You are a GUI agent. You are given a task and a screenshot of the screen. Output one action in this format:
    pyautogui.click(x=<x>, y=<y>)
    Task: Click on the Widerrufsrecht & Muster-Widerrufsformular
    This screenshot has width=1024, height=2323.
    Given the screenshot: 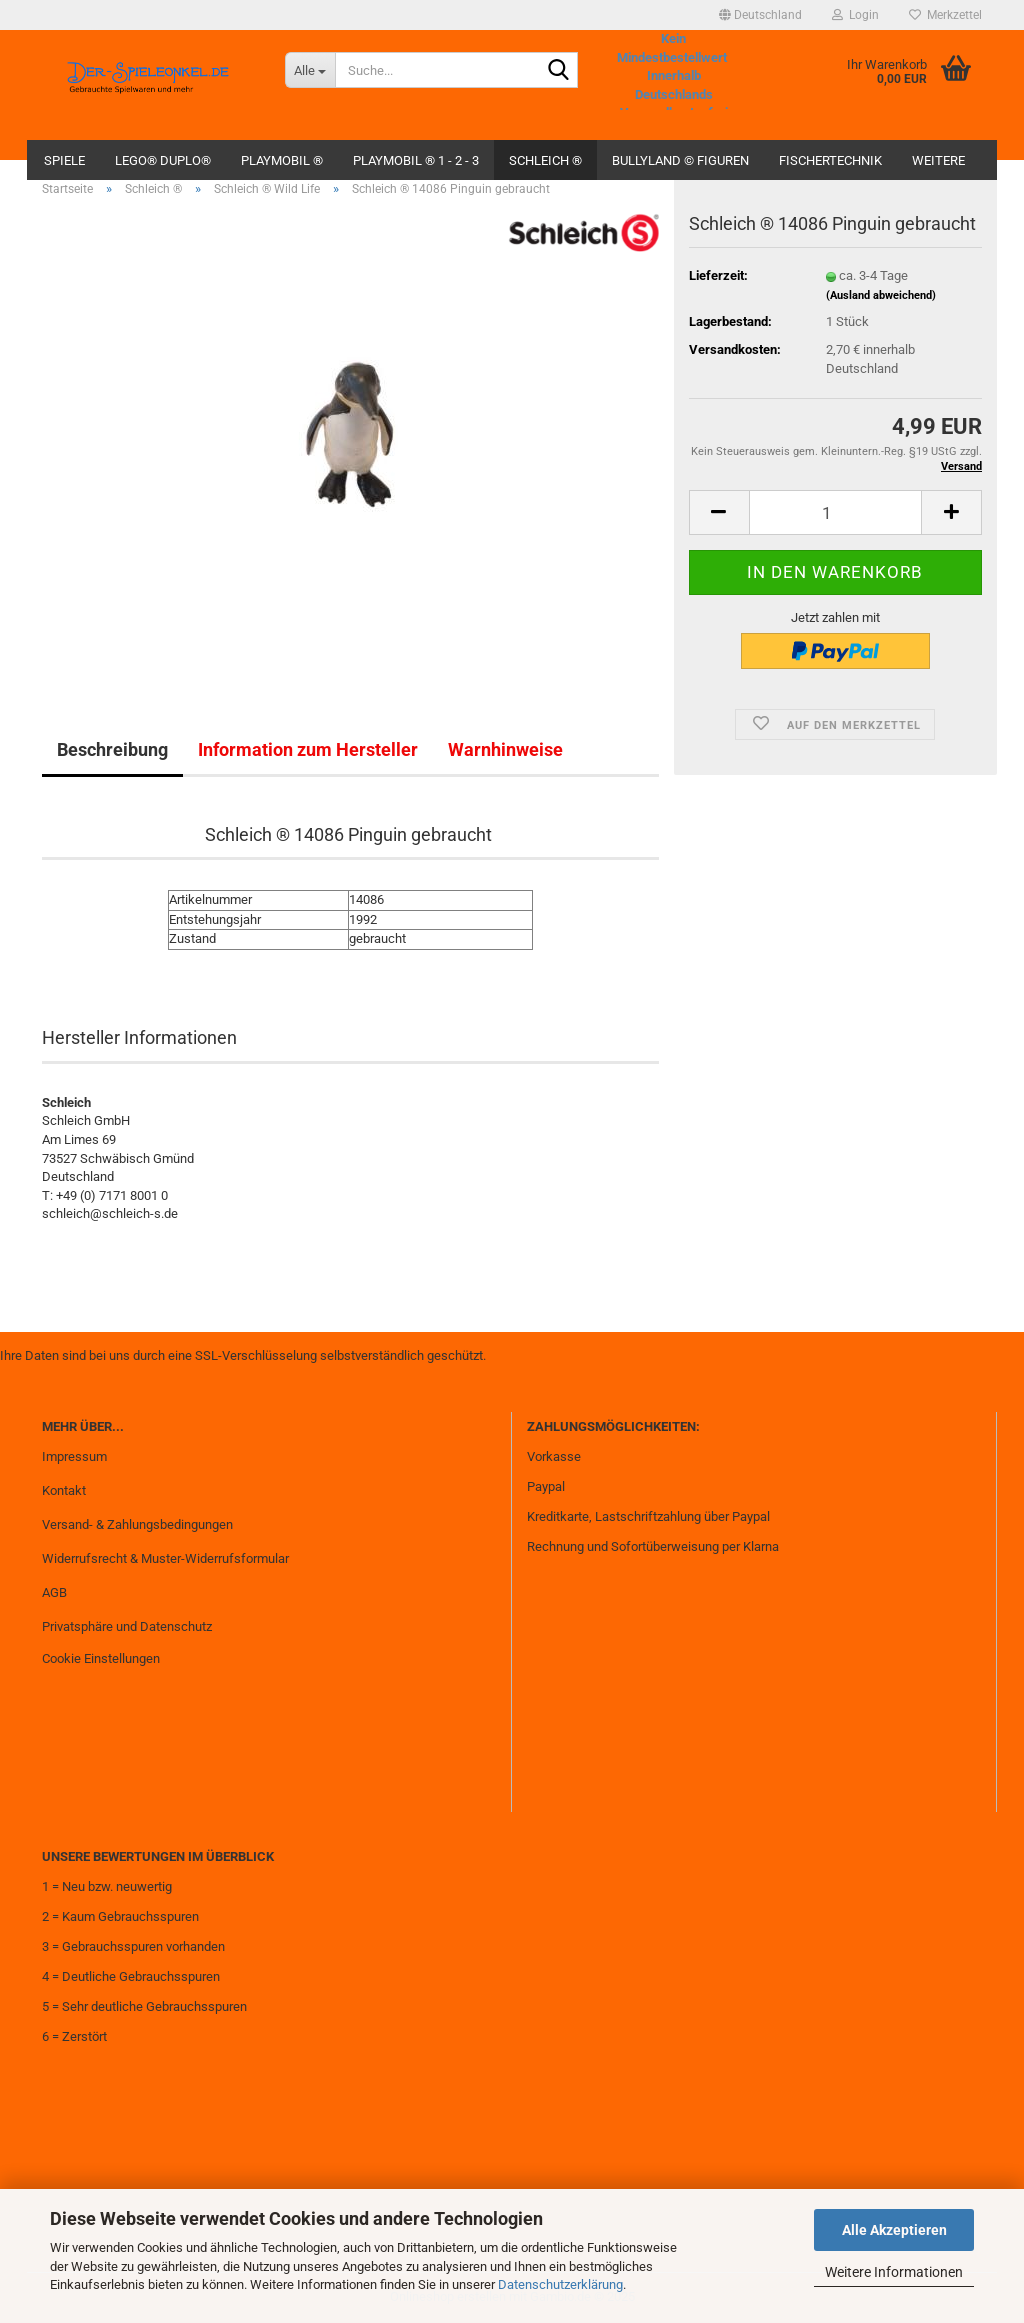 What is the action you would take?
    pyautogui.click(x=165, y=1558)
    